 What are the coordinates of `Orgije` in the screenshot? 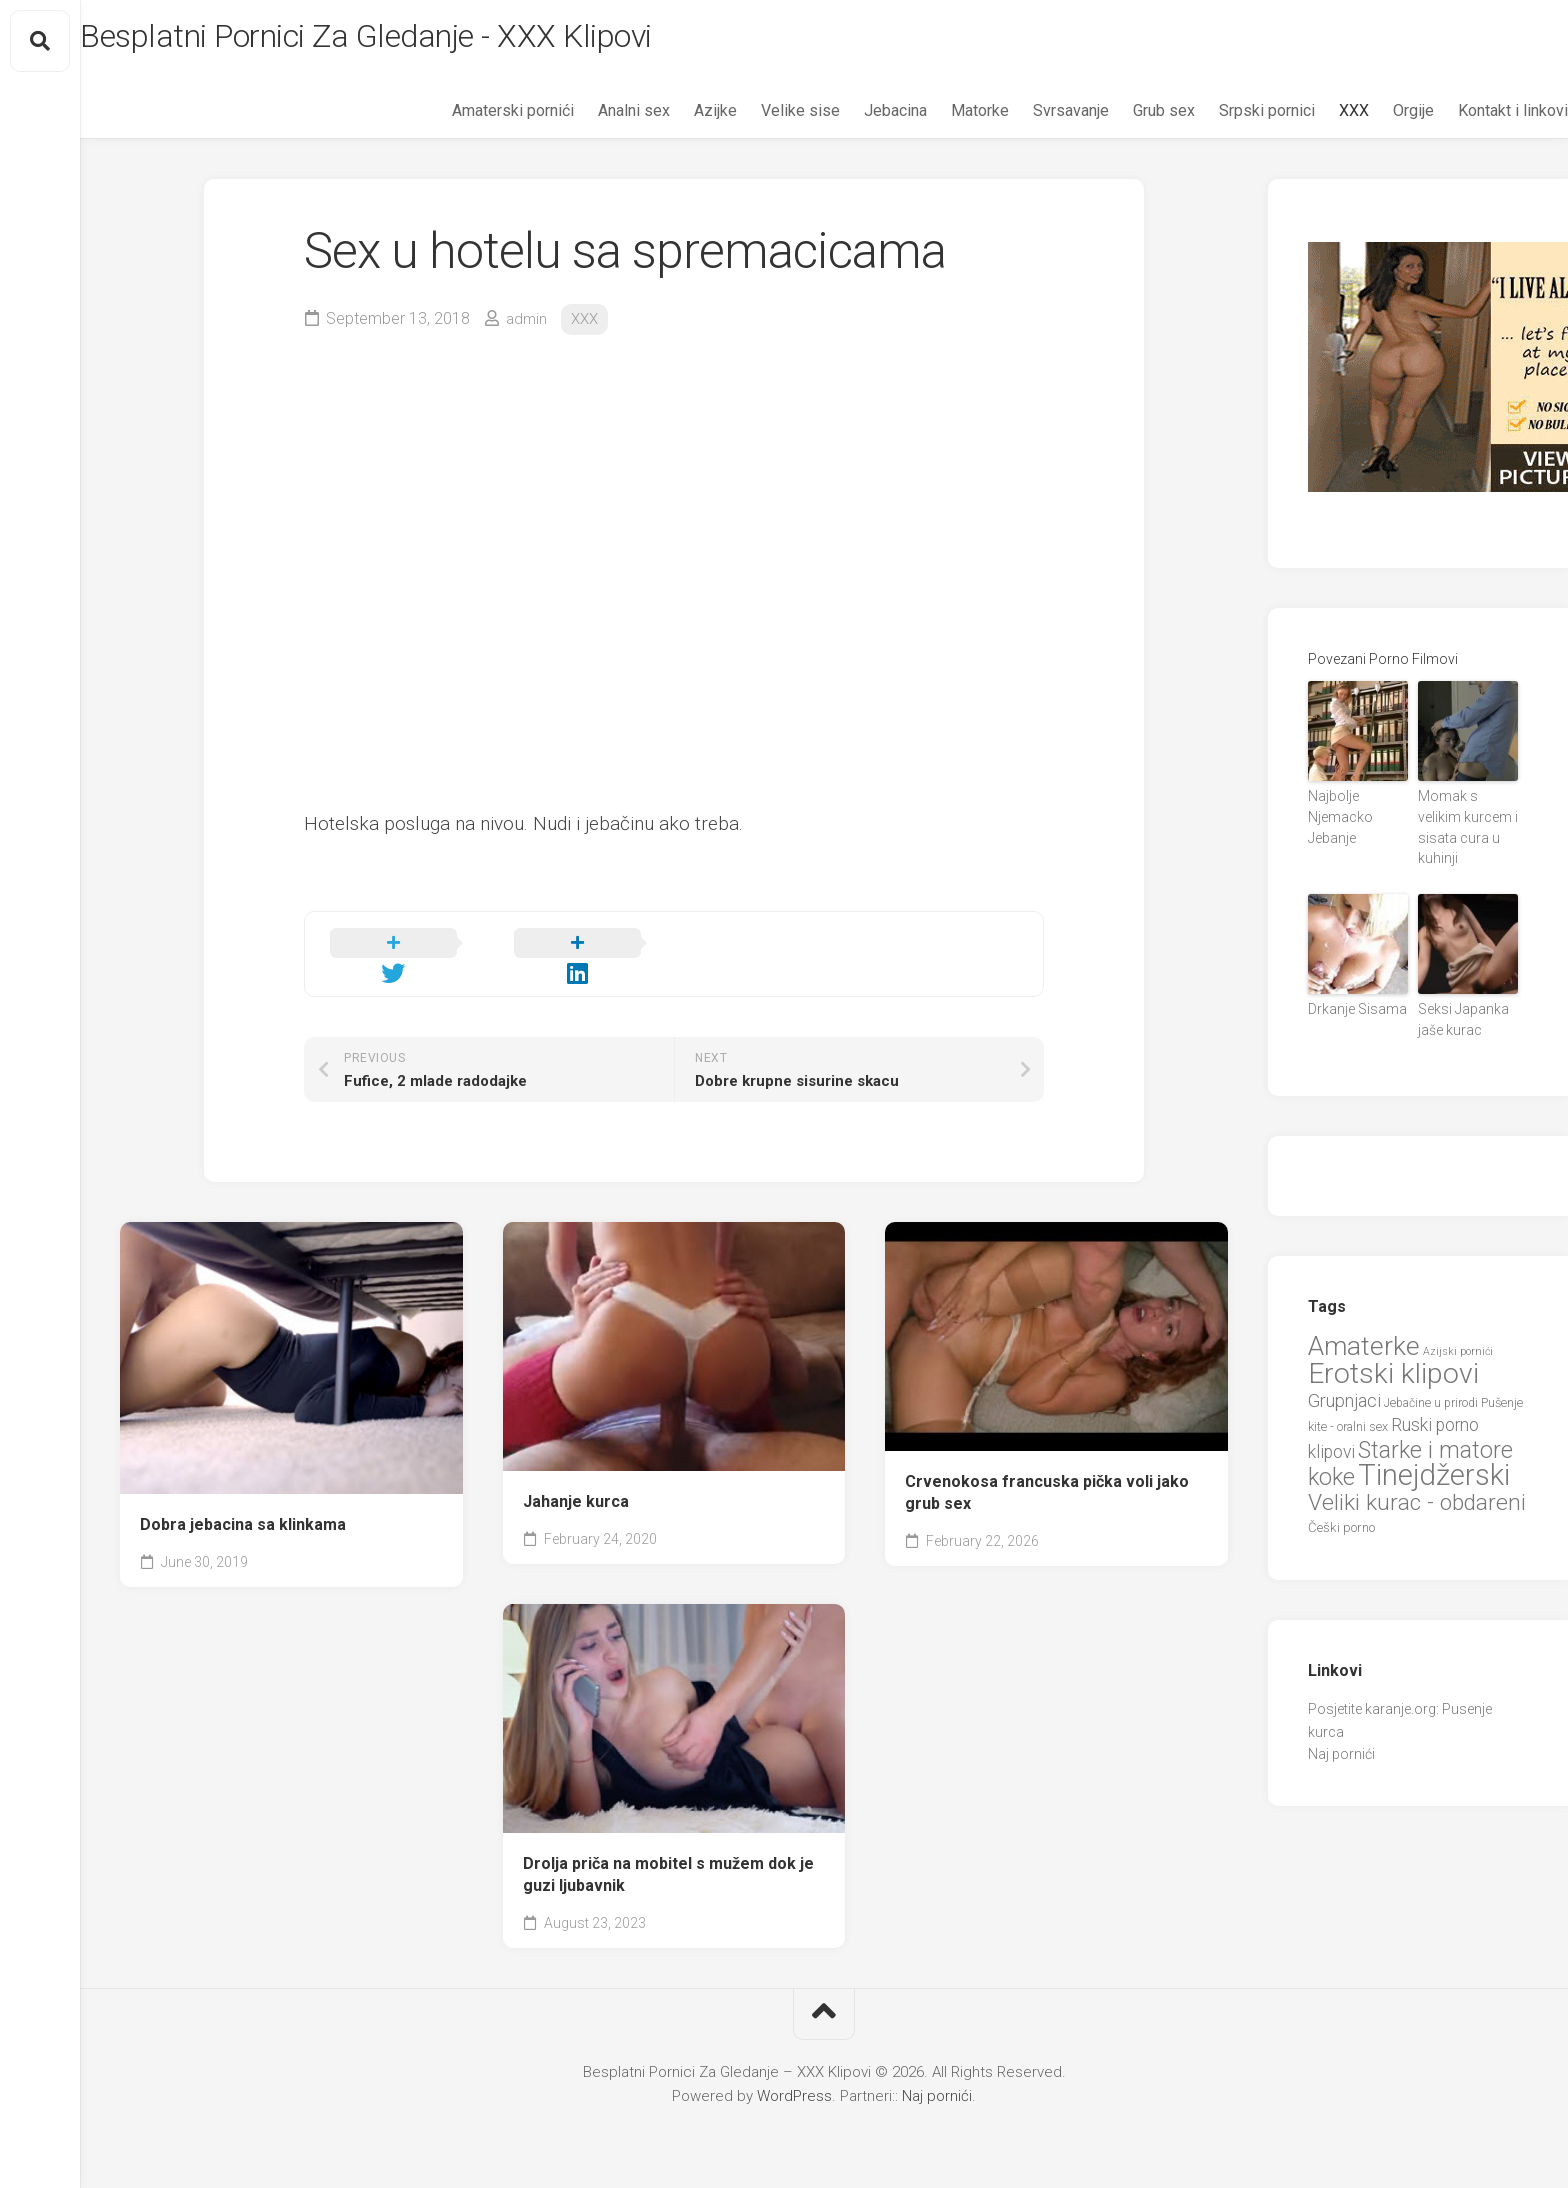 It's located at (1373, 120).